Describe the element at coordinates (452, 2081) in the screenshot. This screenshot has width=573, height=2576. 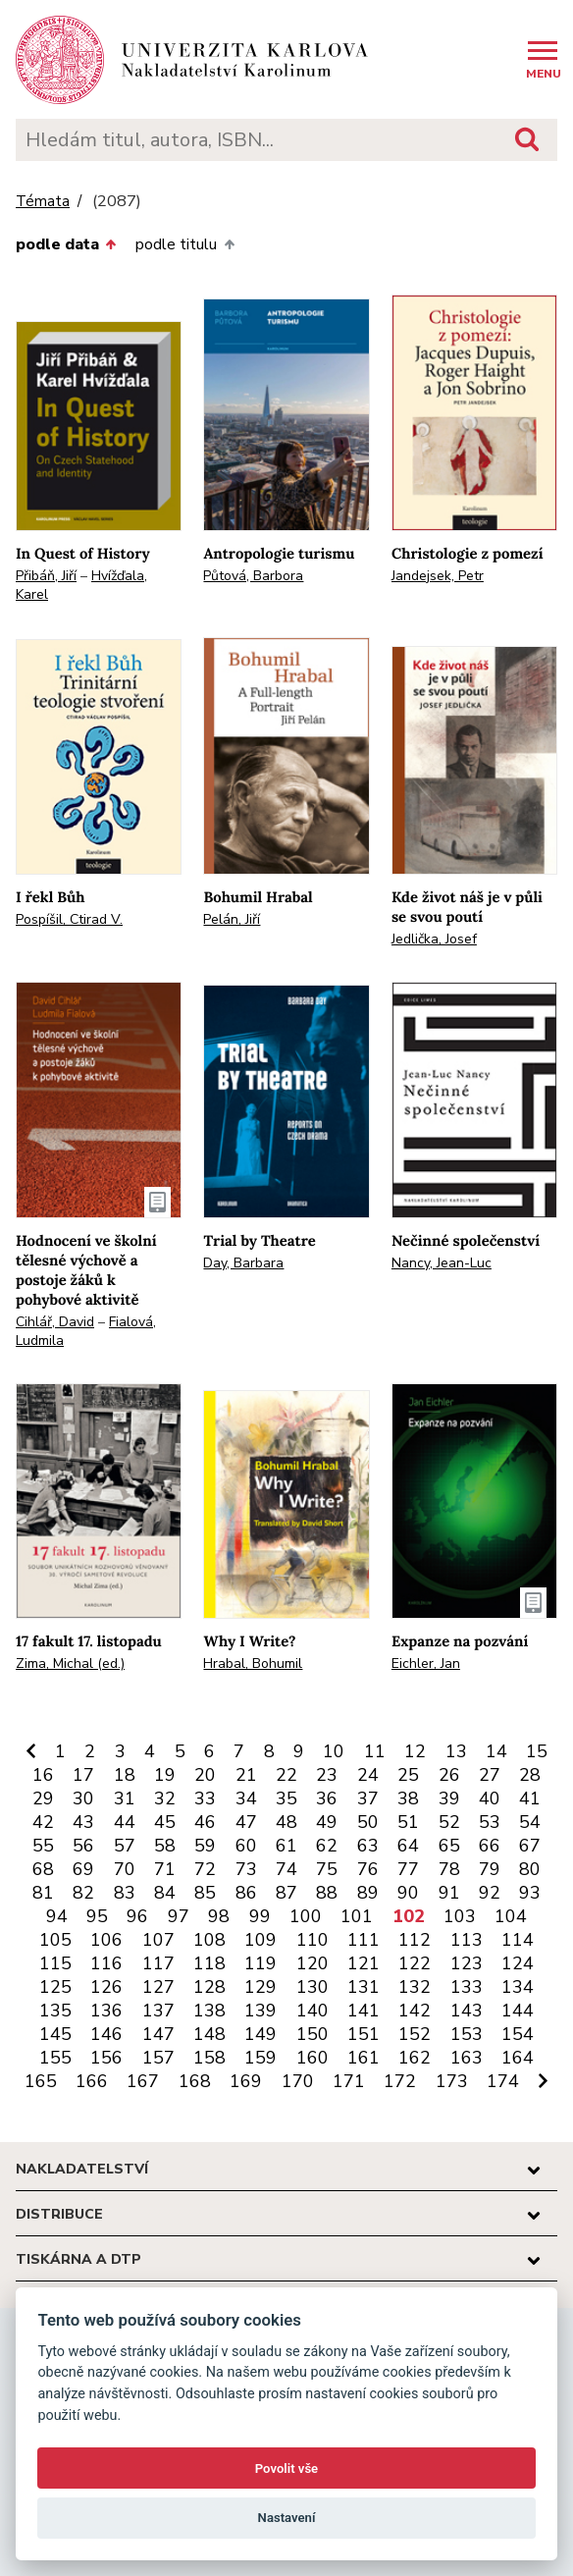
I see `173` at that location.